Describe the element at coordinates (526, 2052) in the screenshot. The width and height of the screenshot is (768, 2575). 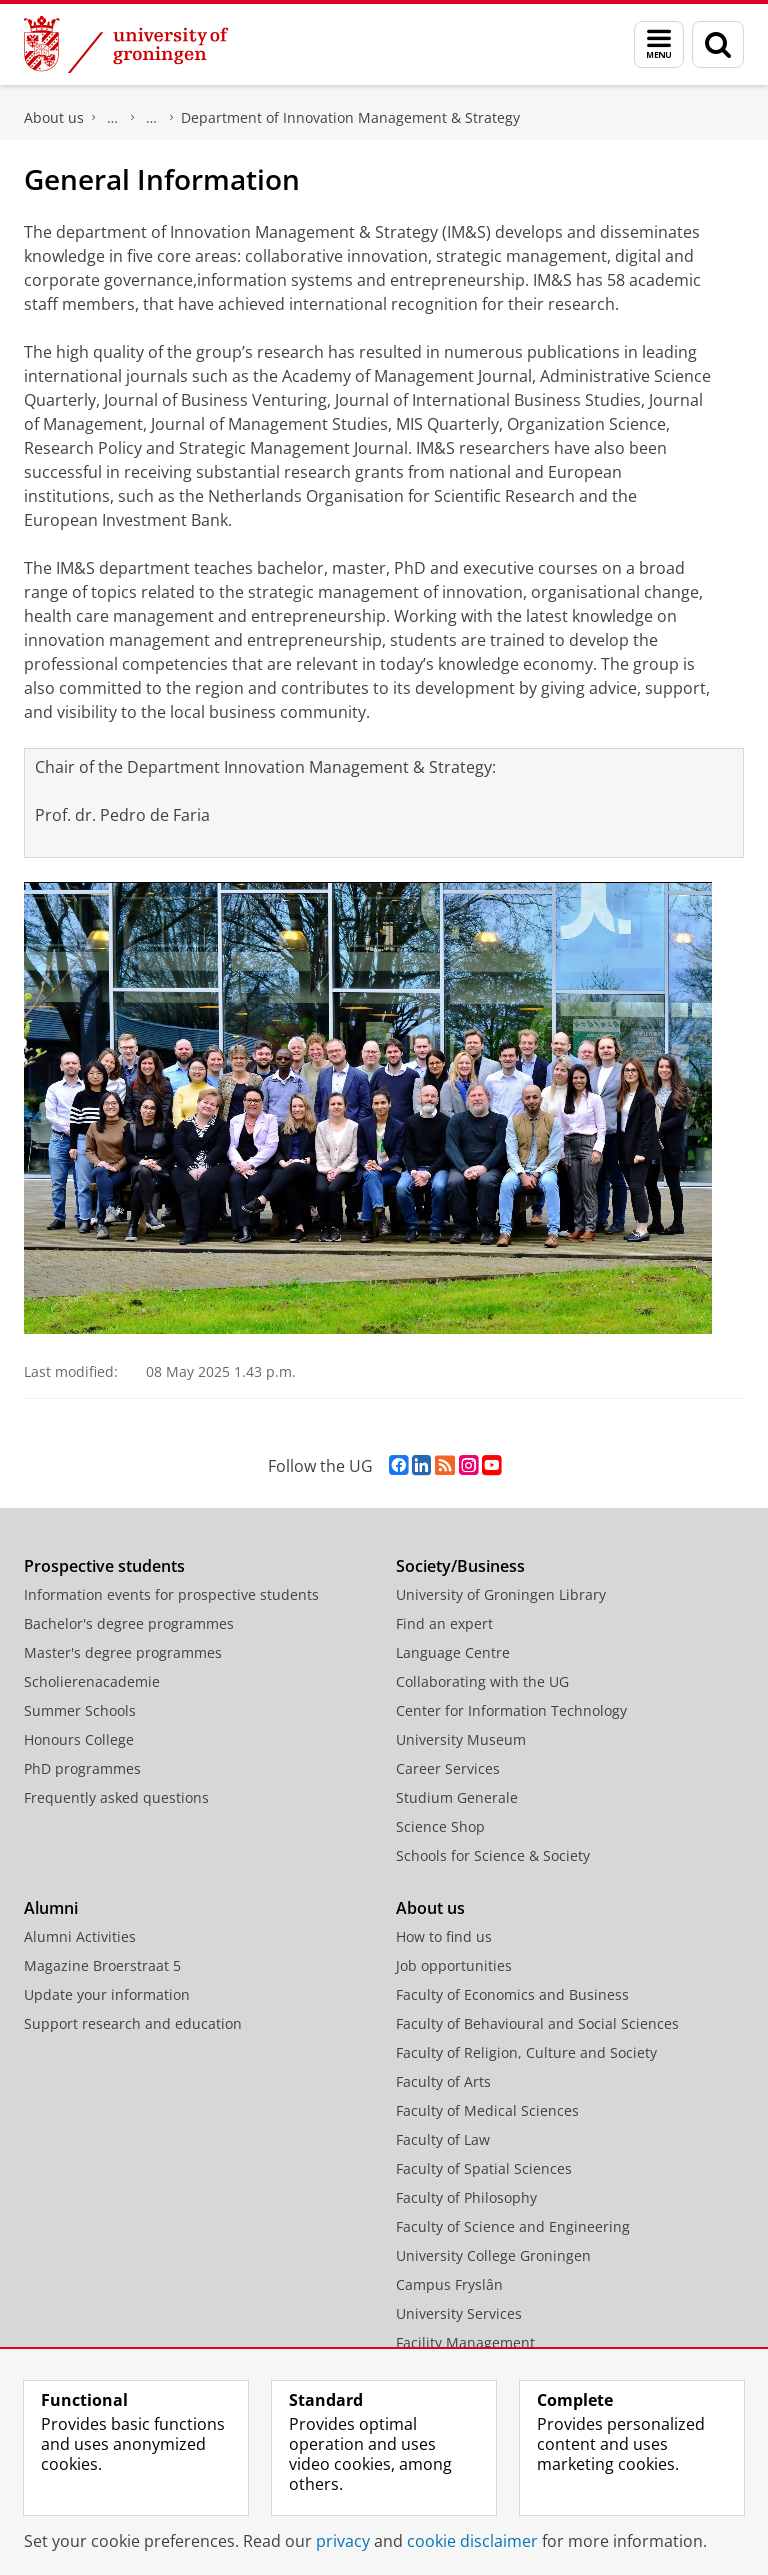
I see `Faculty of Religion, Culture and Society` at that location.